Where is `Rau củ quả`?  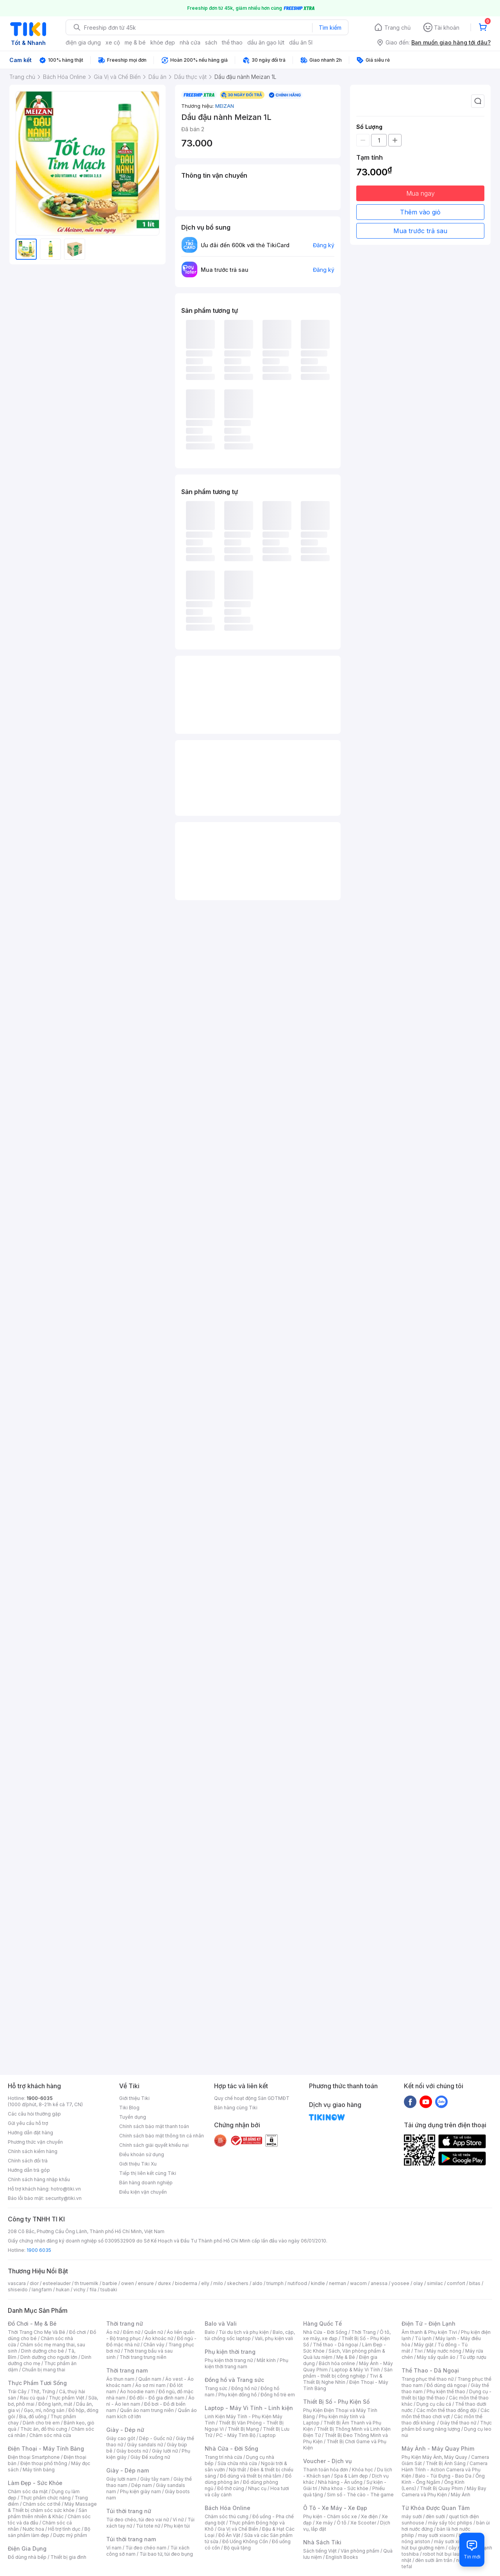 Rau củ quả is located at coordinates (32, 2398).